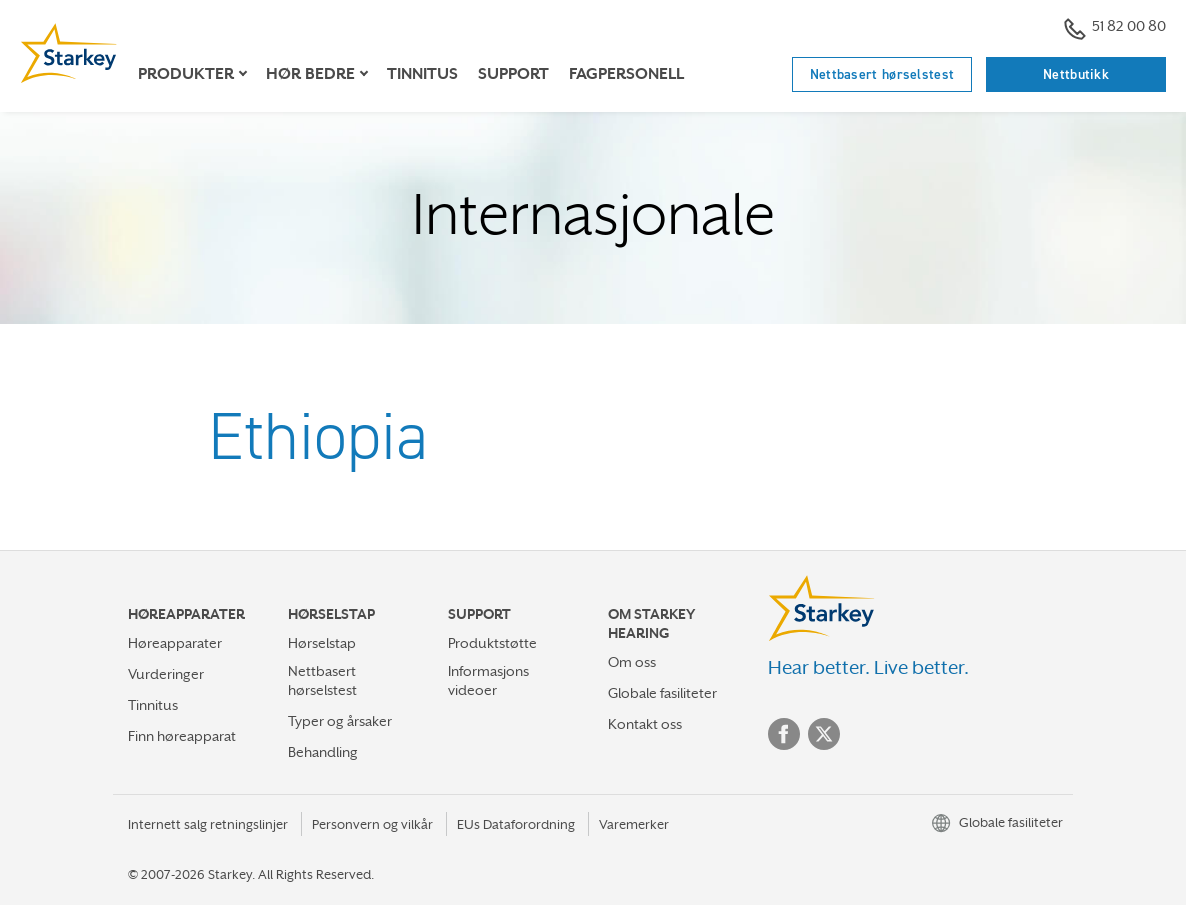 This screenshot has width=1186, height=905. Describe the element at coordinates (175, 643) in the screenshot. I see `Høreapparater` at that location.